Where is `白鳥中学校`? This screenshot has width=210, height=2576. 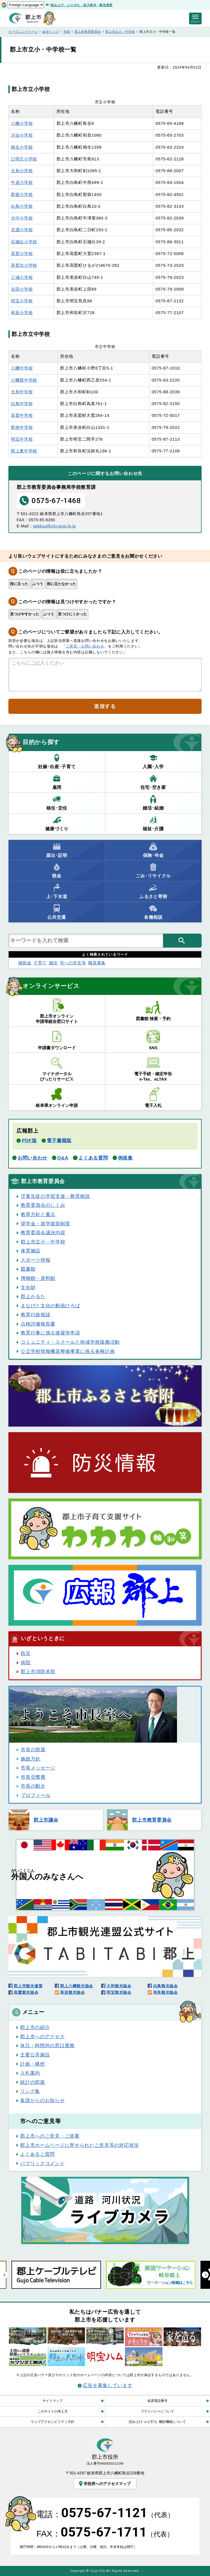 白鳥中学校 is located at coordinates (22, 403).